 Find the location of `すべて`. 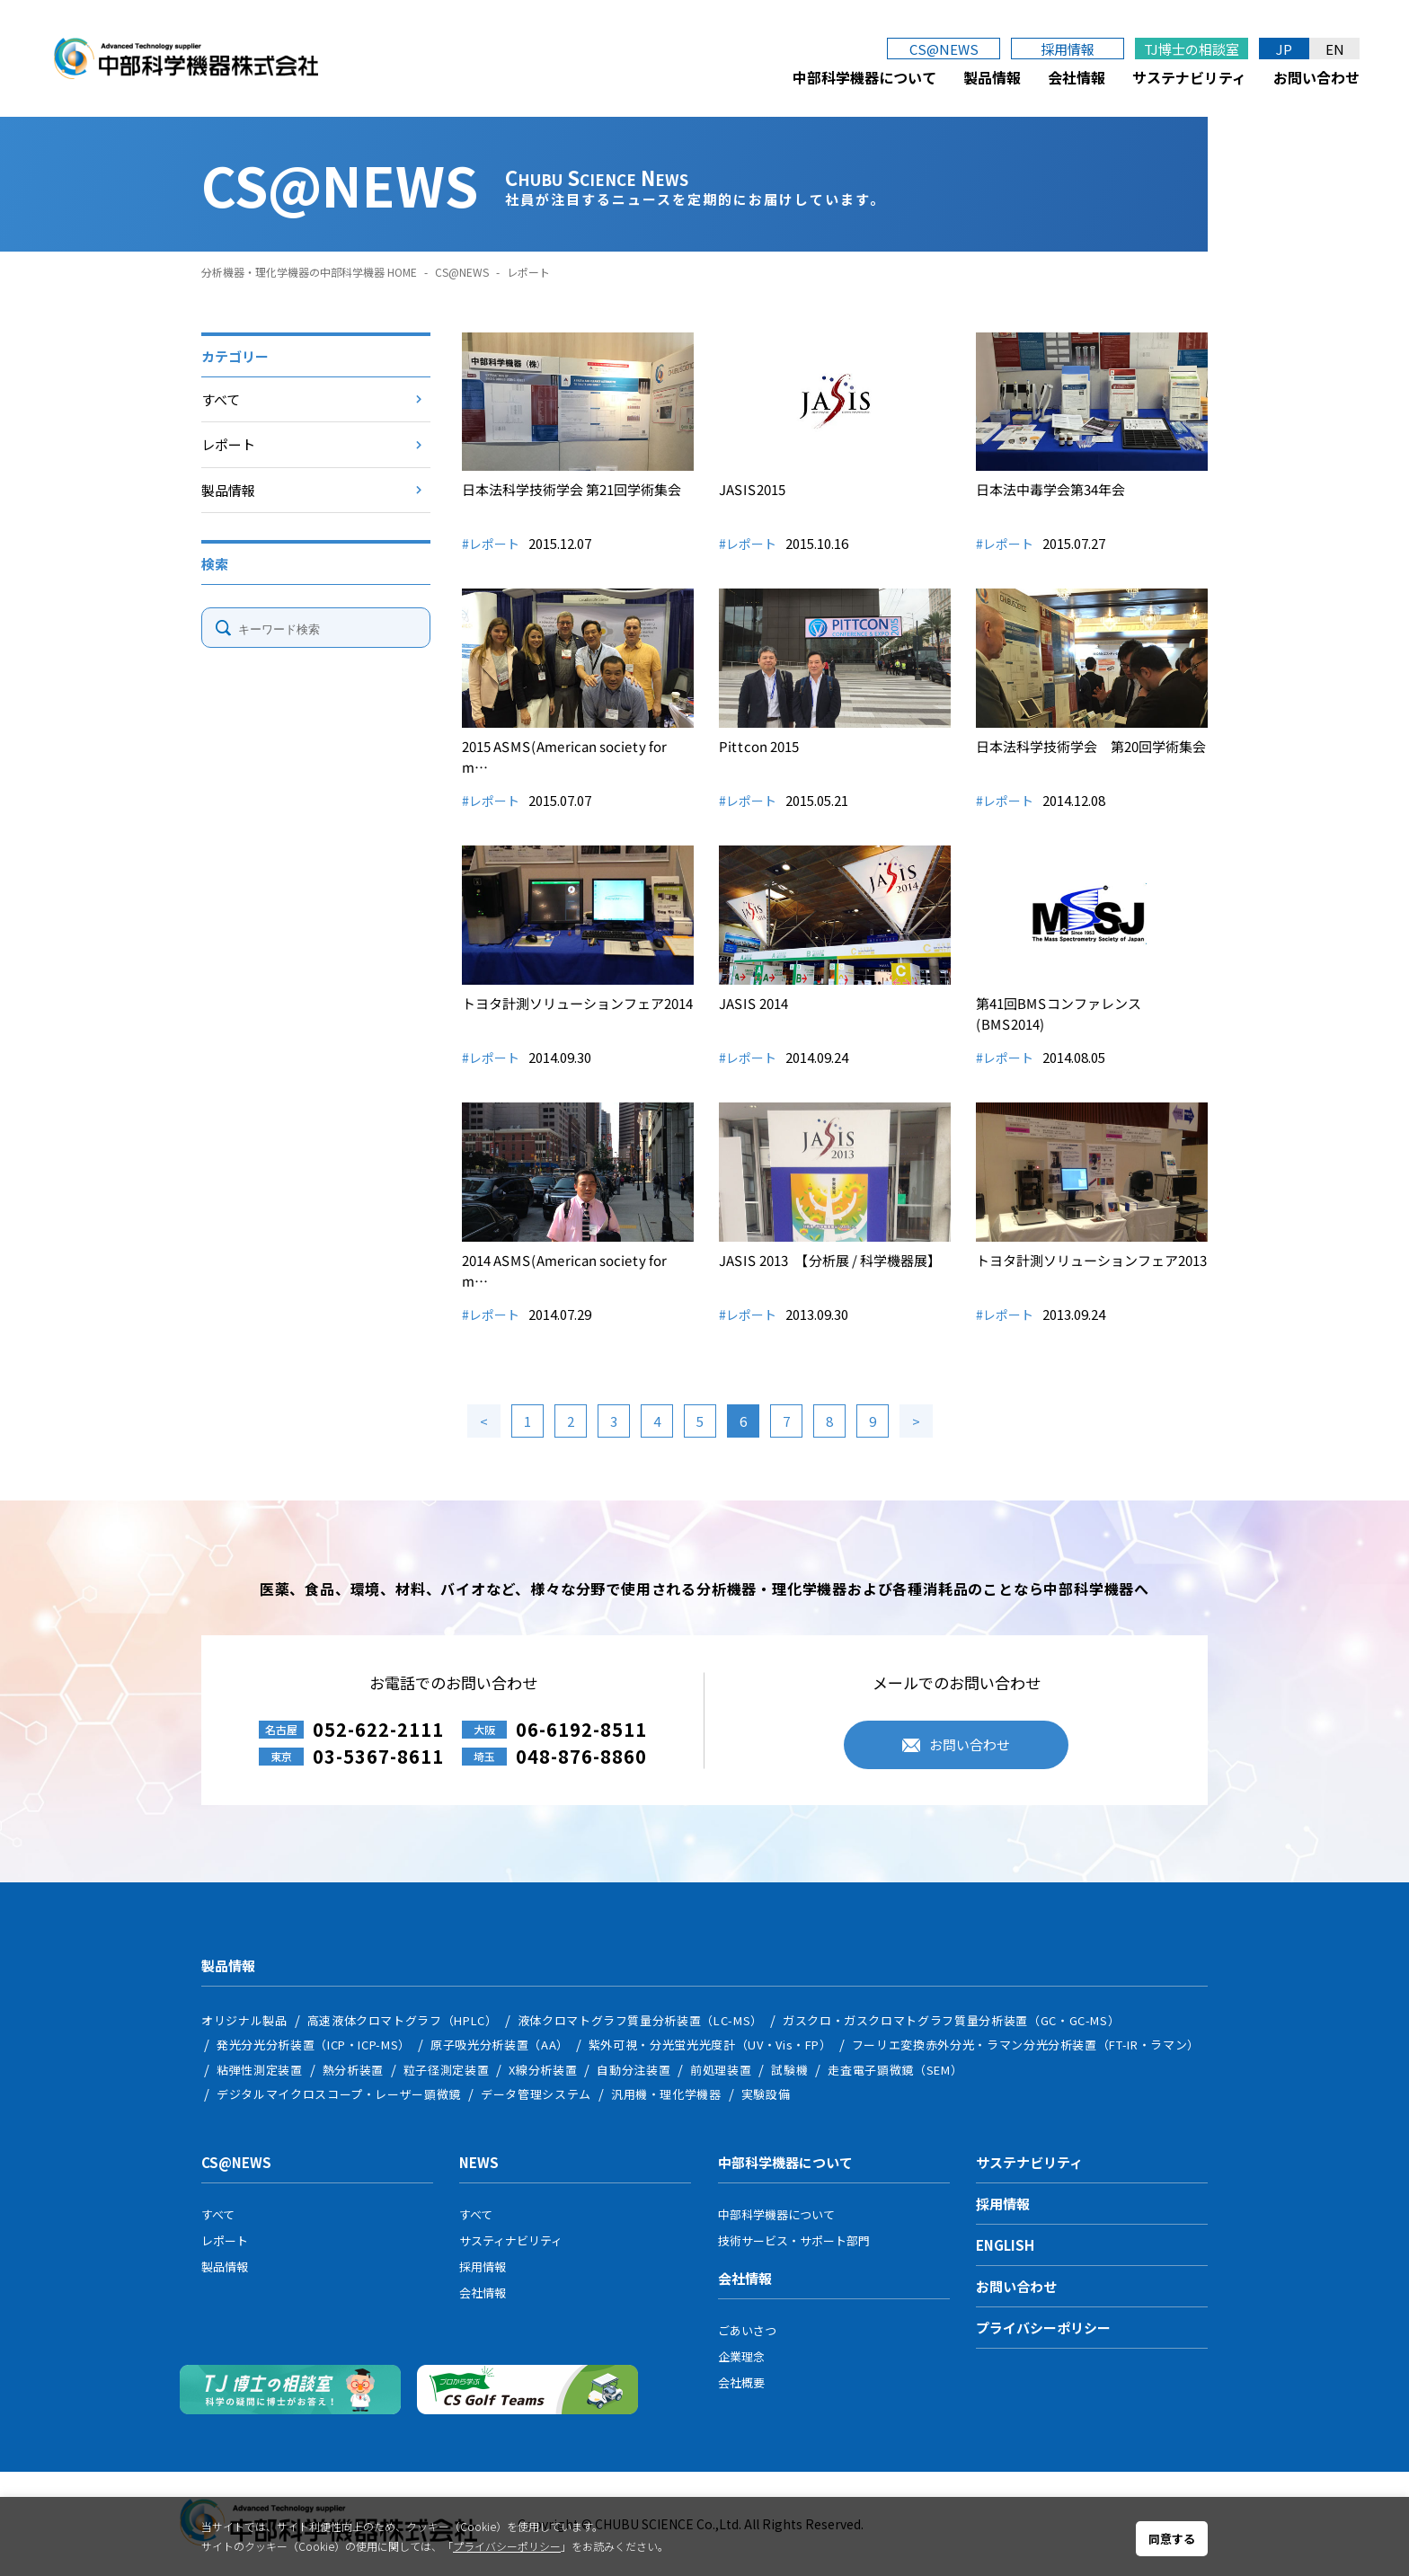

すべて is located at coordinates (220, 399).